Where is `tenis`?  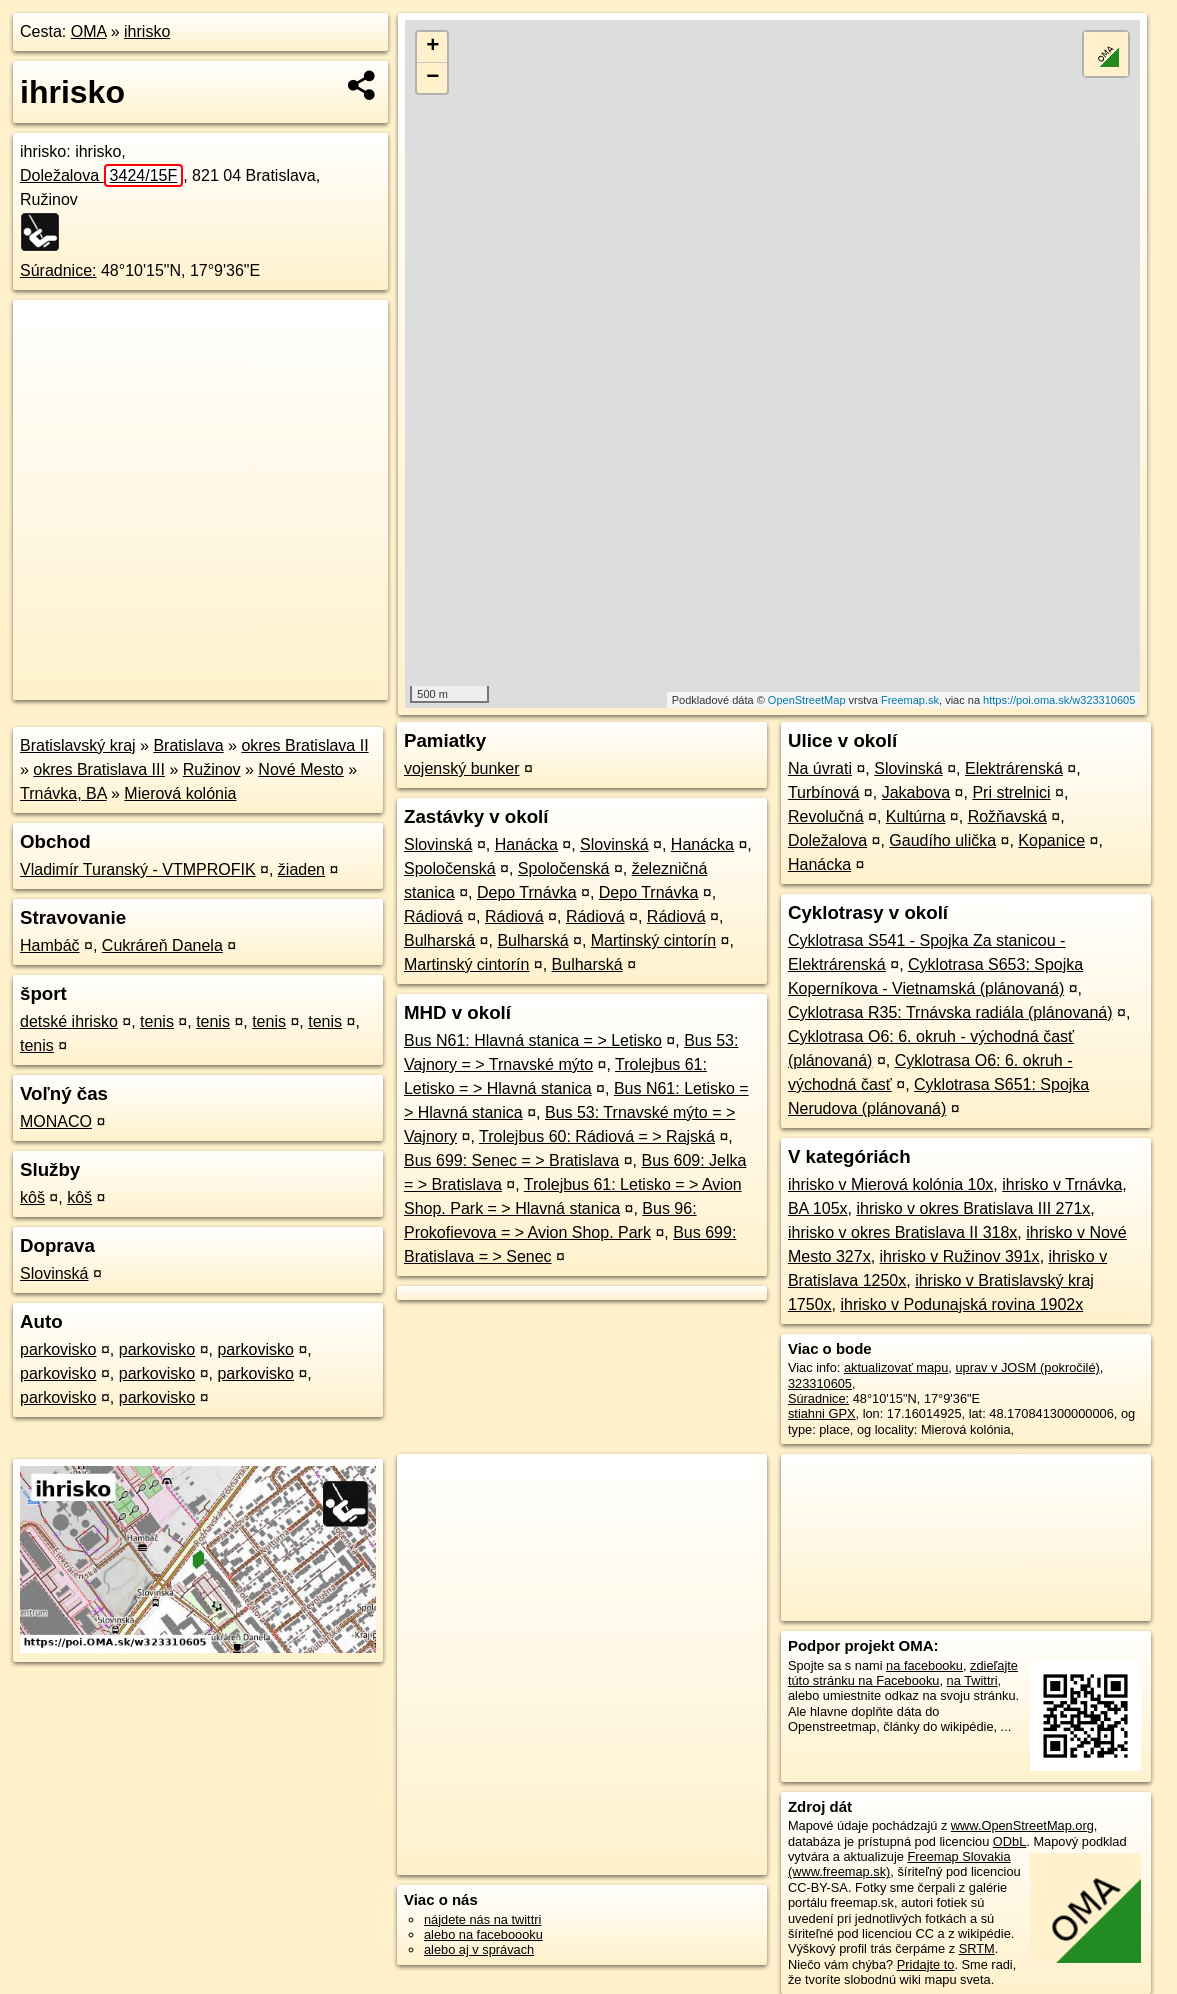
tenis is located at coordinates (157, 1021).